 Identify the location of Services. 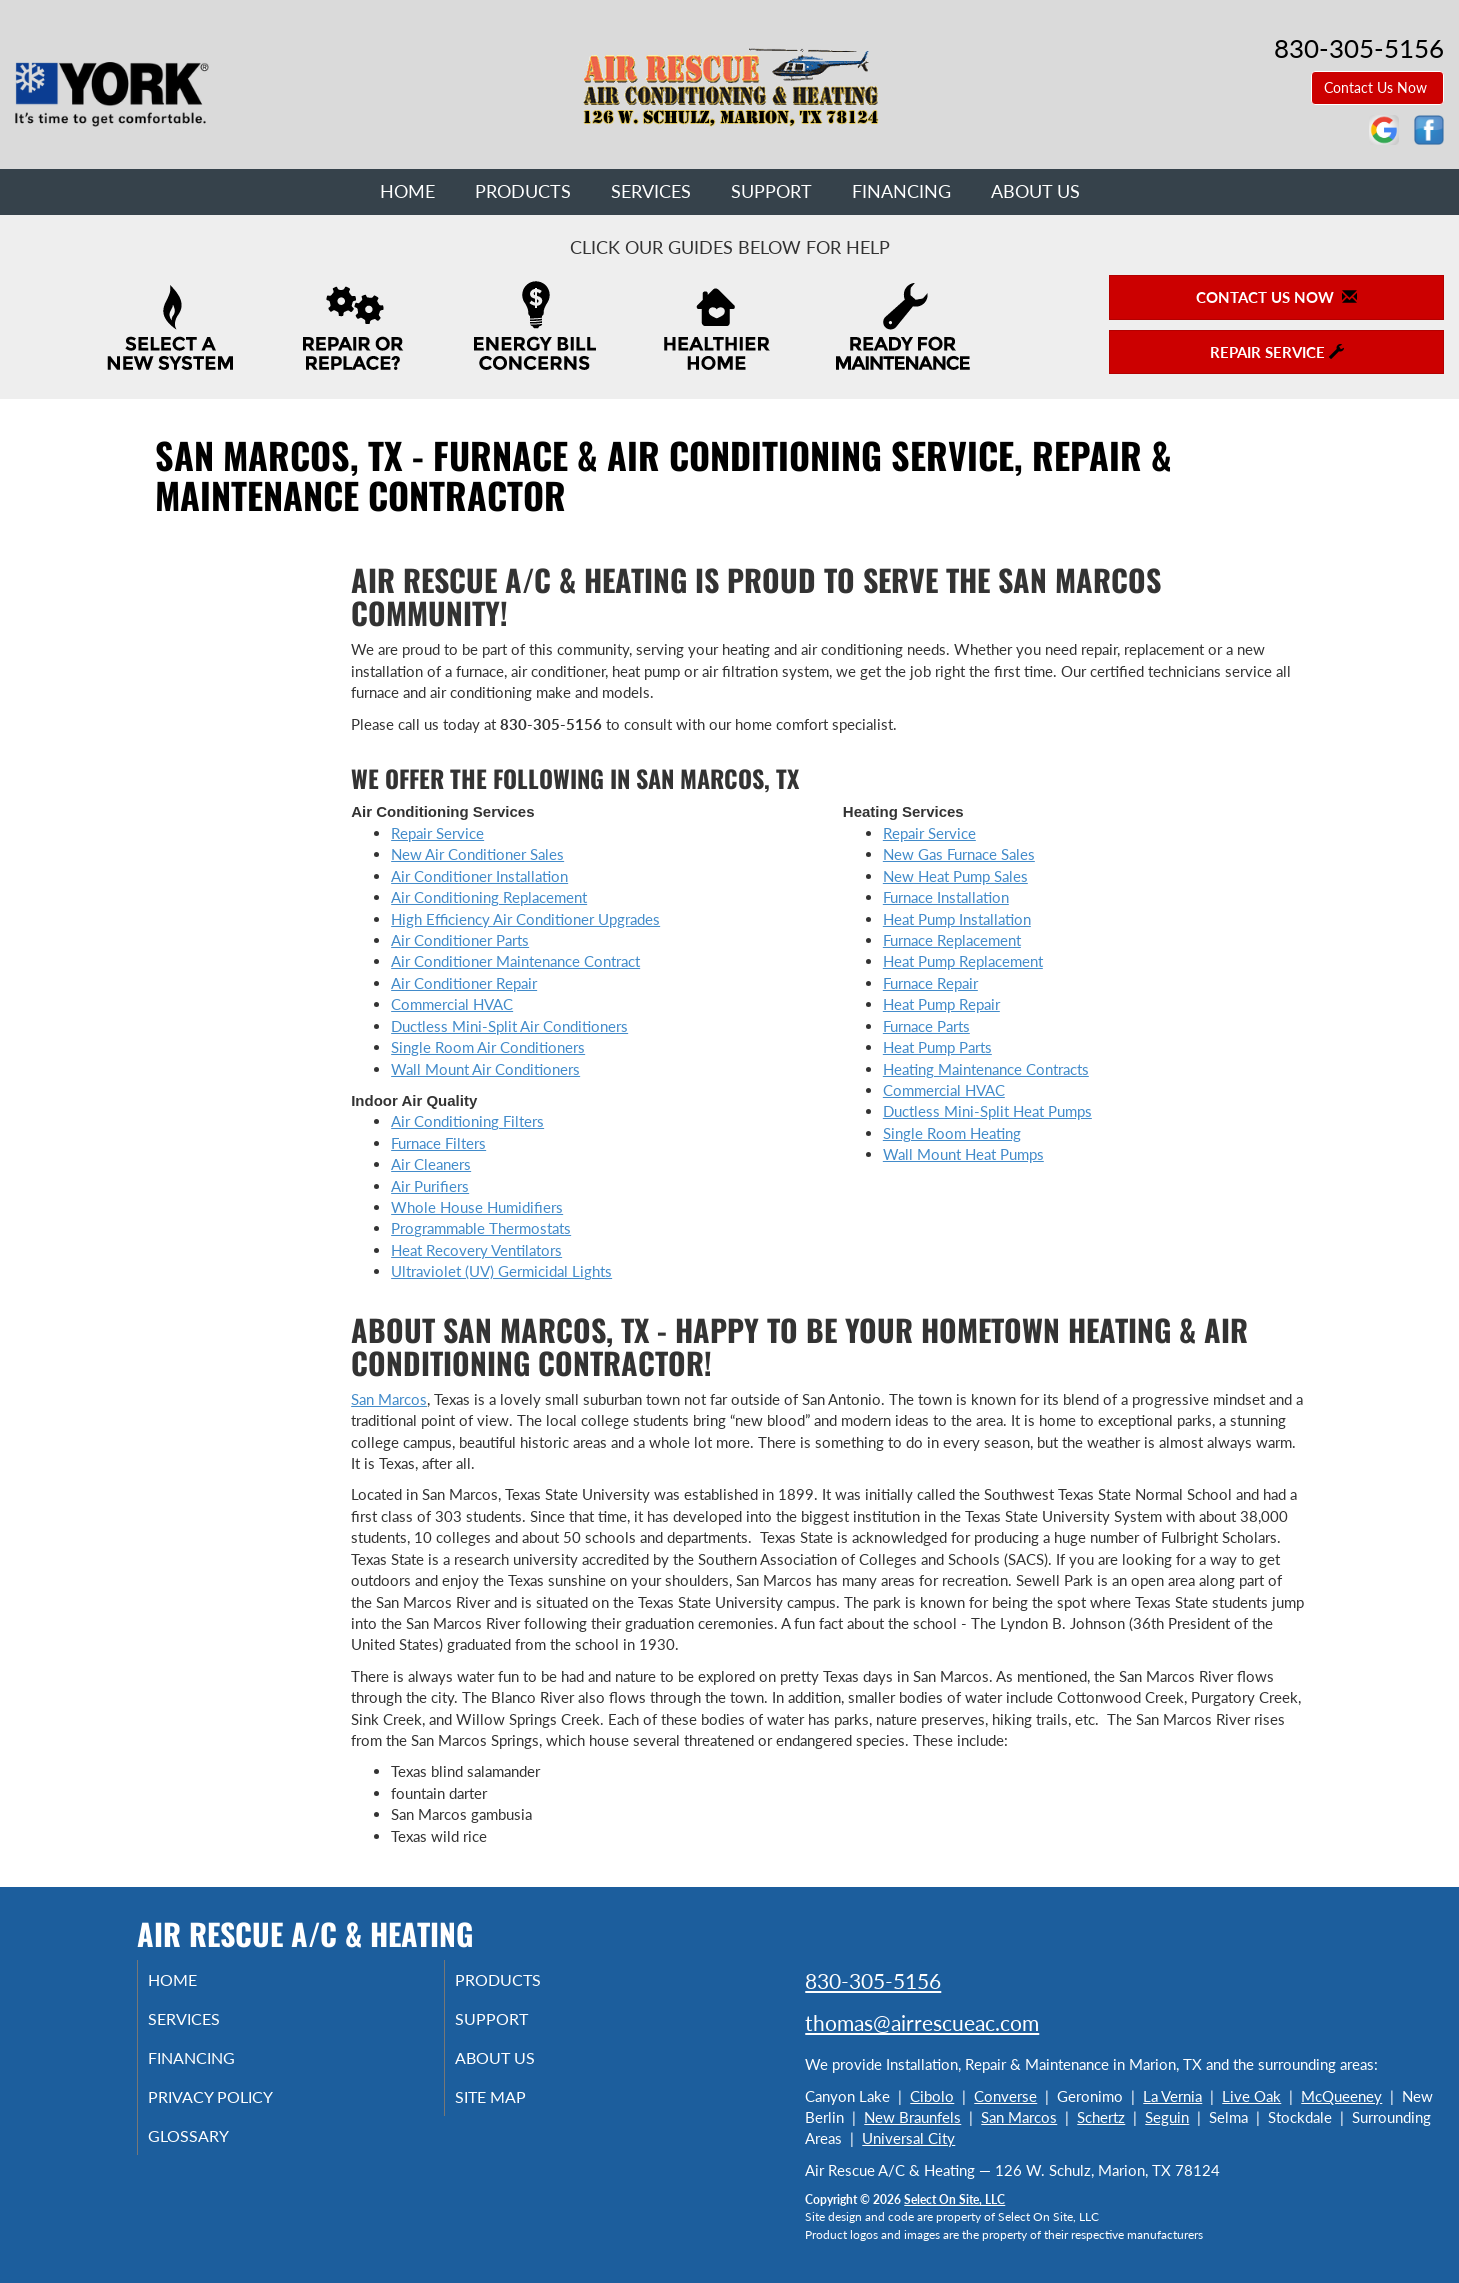
(651, 191).